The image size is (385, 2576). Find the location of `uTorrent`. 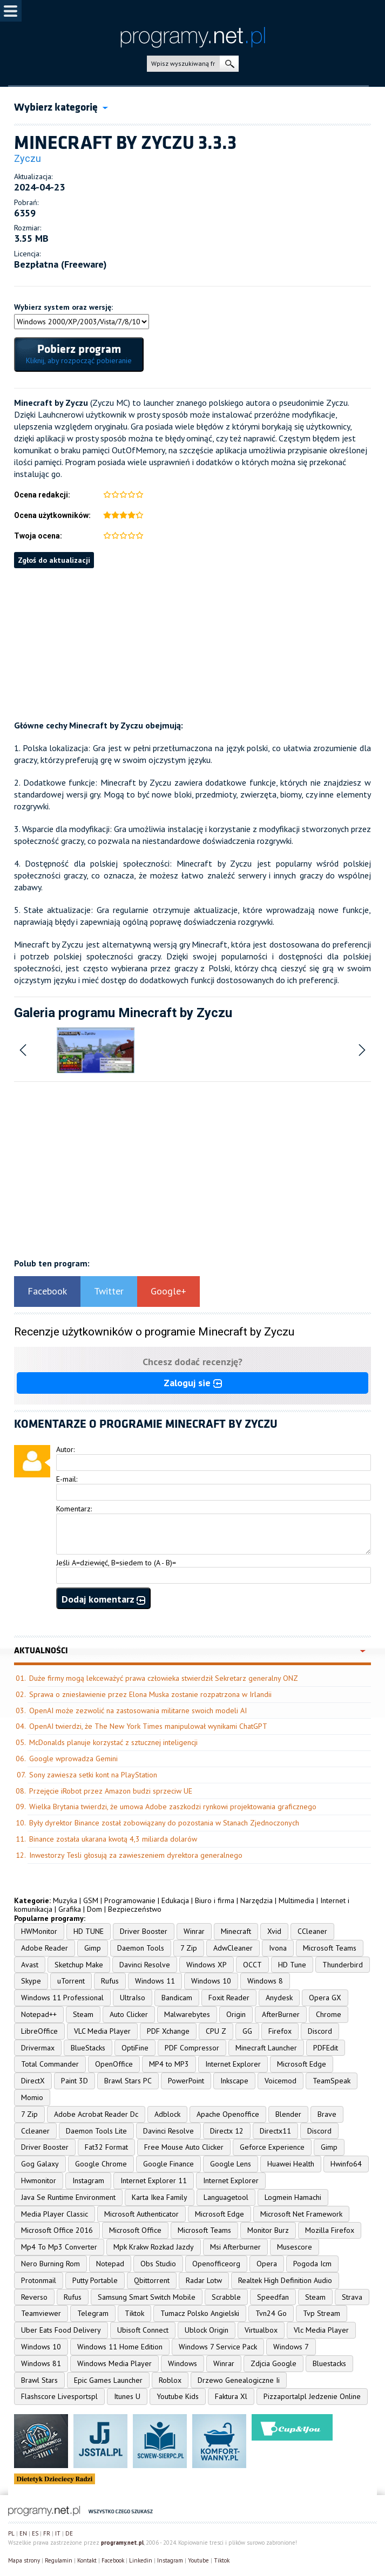

uTorrent is located at coordinates (71, 1981).